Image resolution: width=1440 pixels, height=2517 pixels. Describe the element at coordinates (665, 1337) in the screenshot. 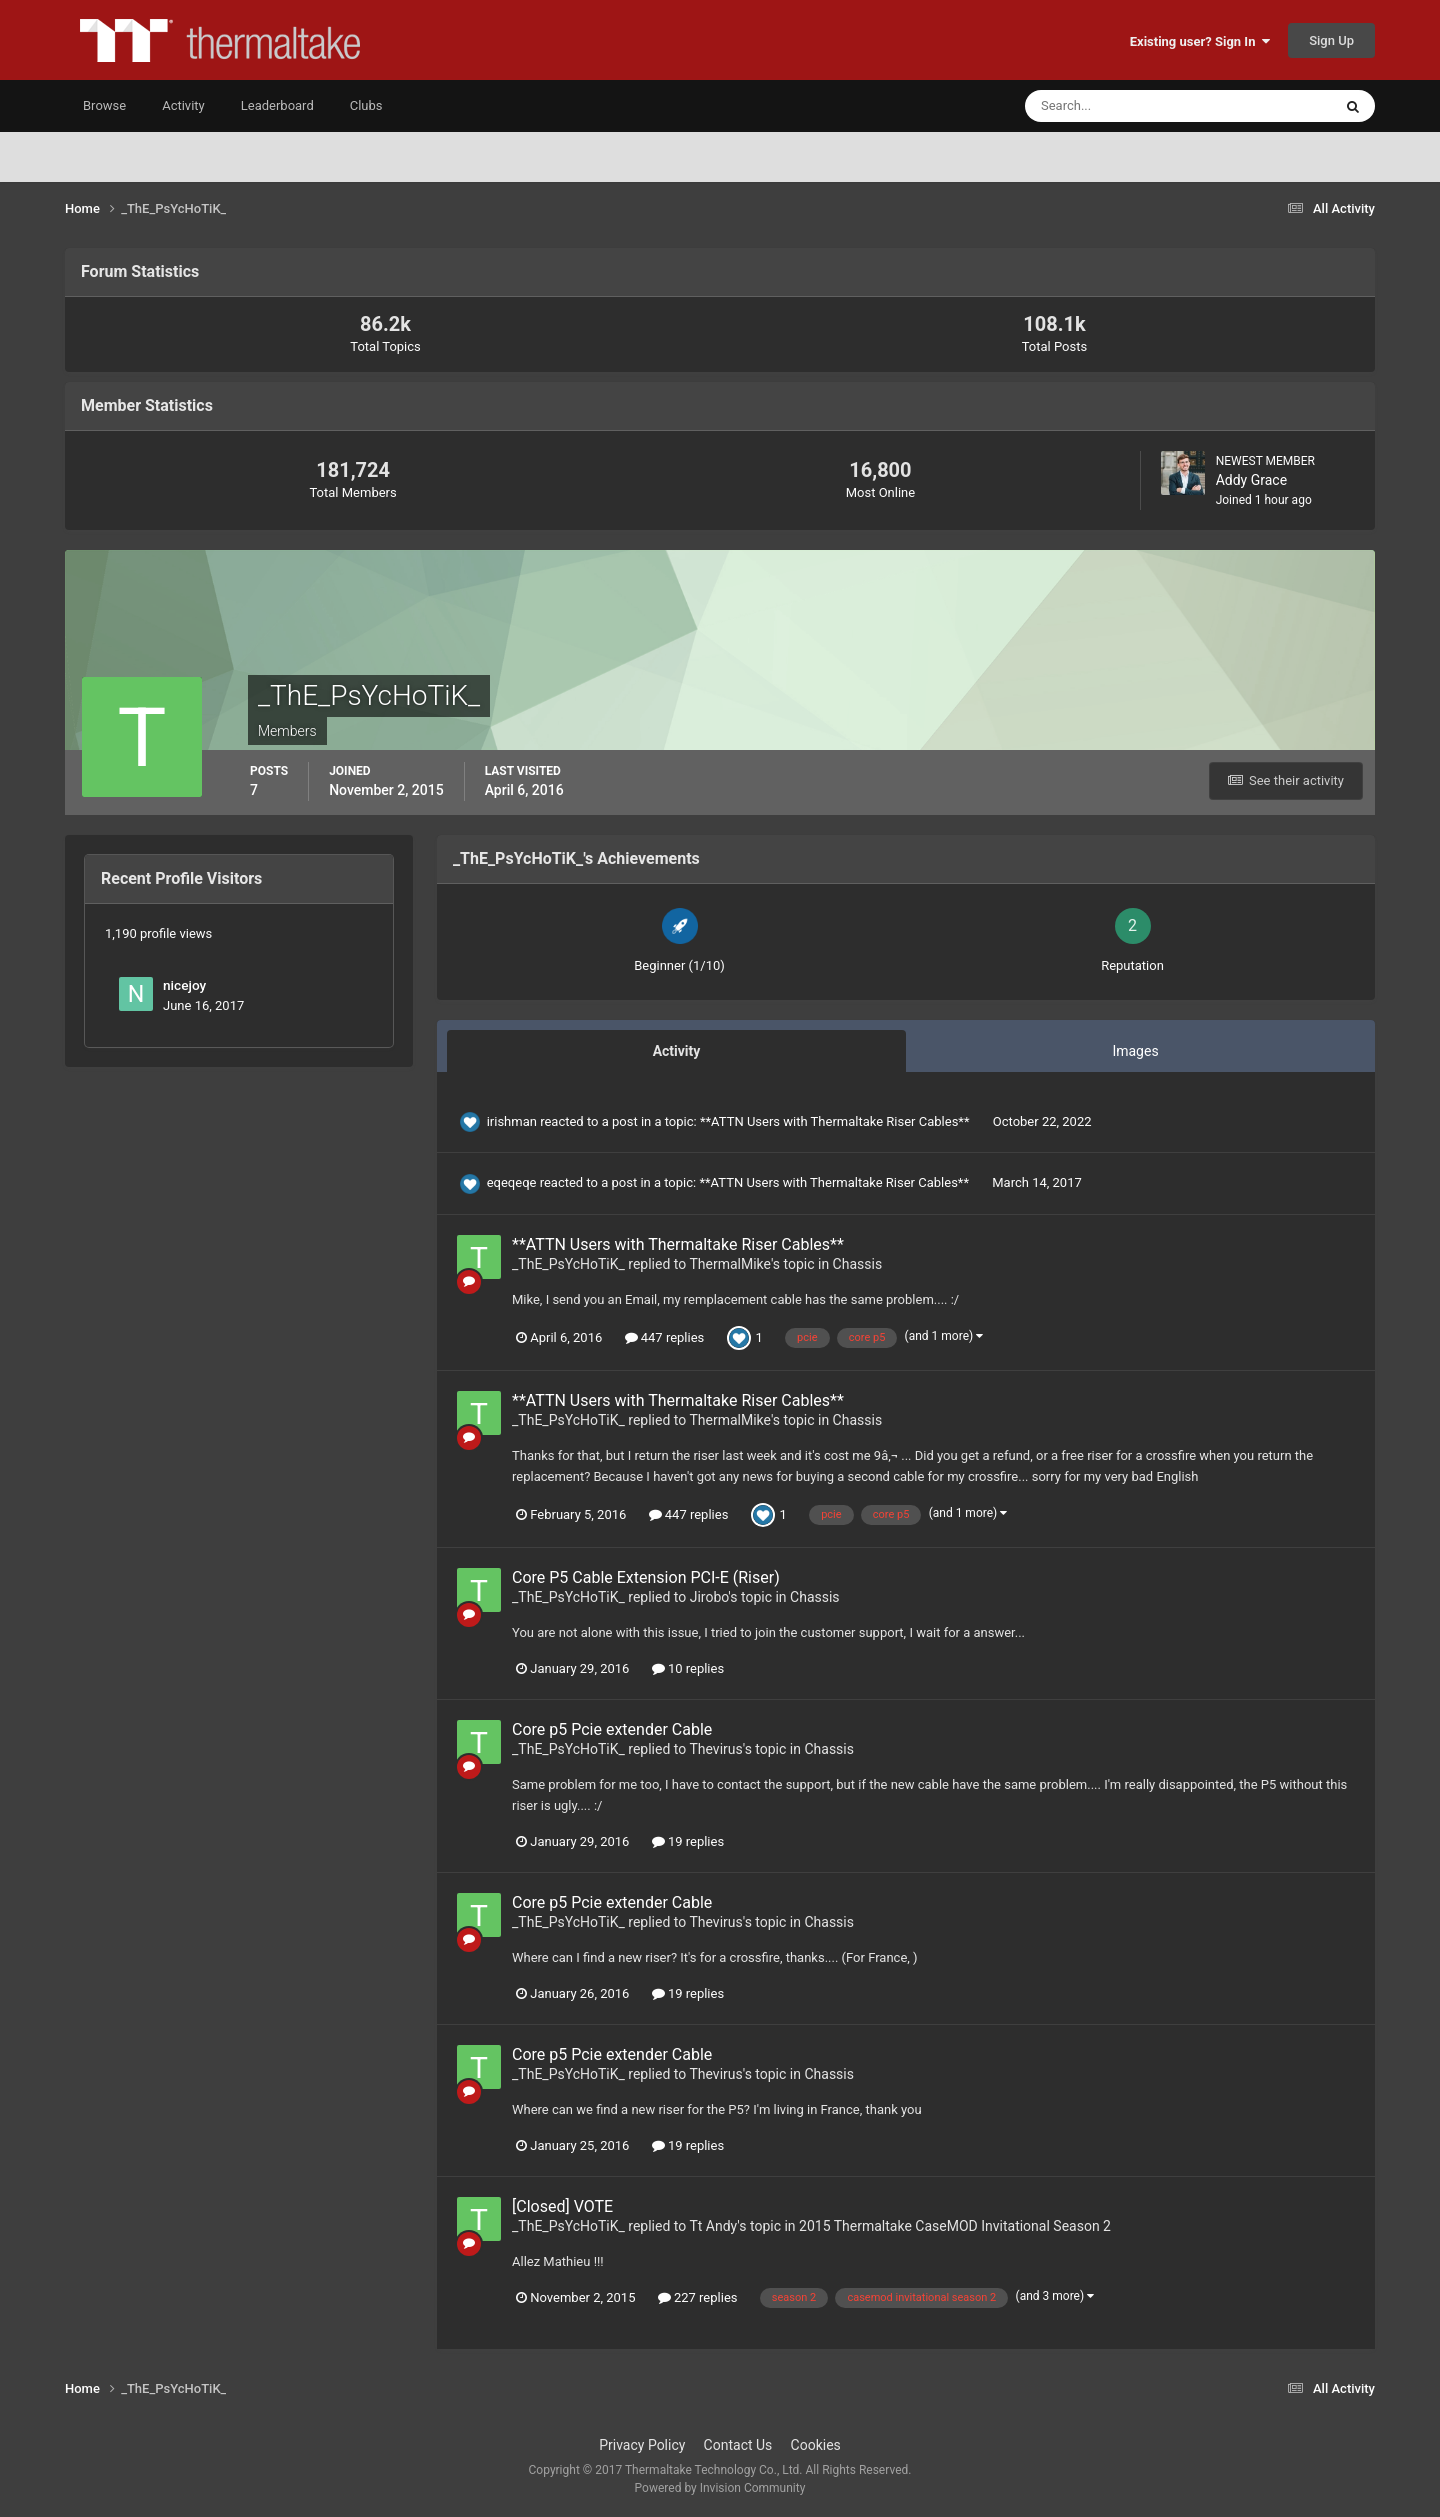

I see `447 replies` at that location.